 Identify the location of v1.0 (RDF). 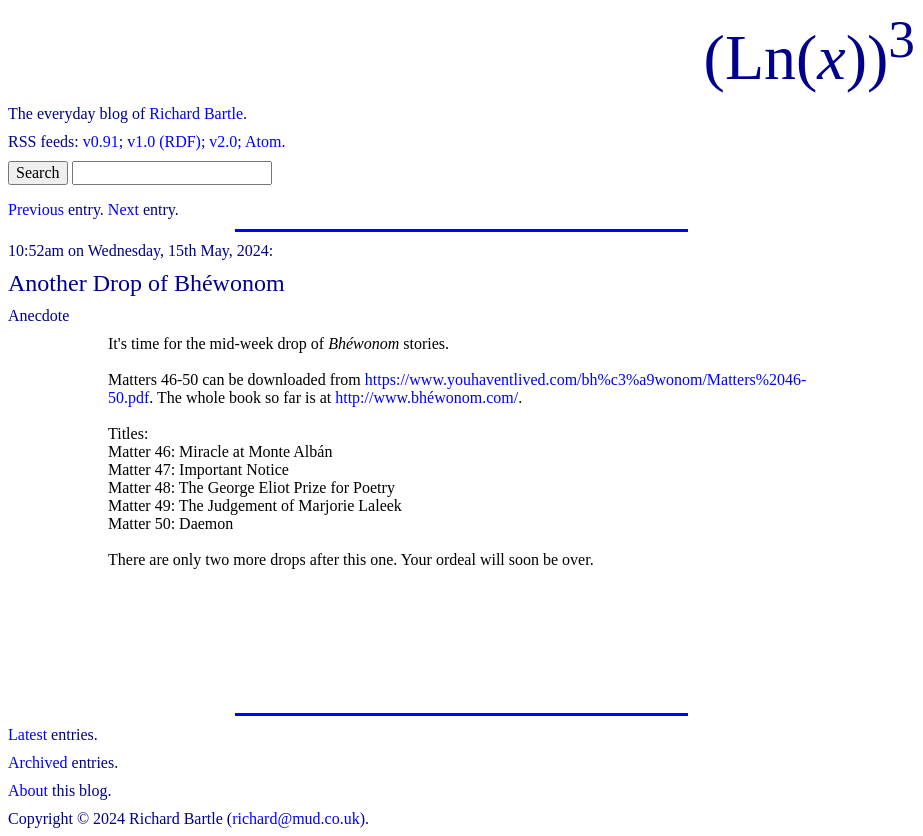
(164, 141).